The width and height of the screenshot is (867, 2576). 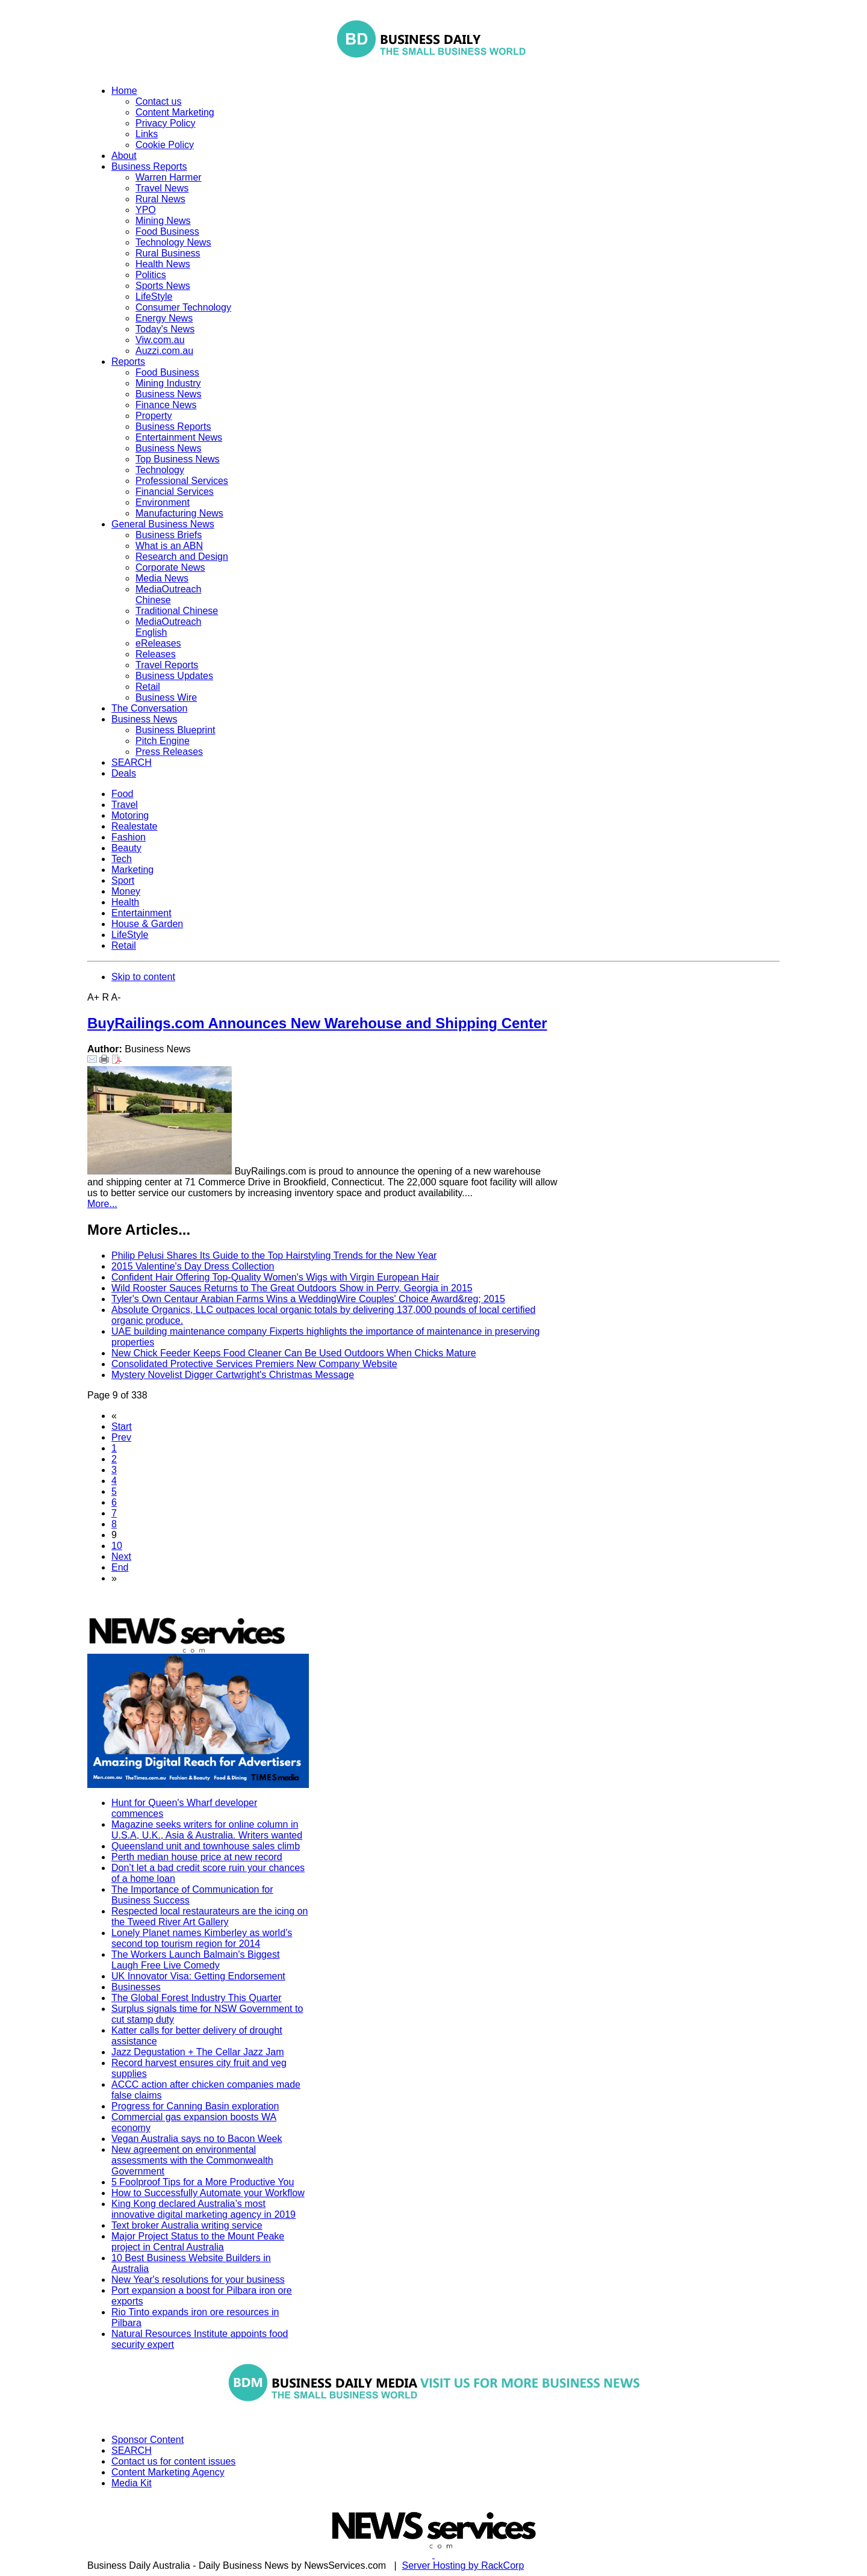 I want to click on Content Marketing Agency, so click(x=168, y=2472).